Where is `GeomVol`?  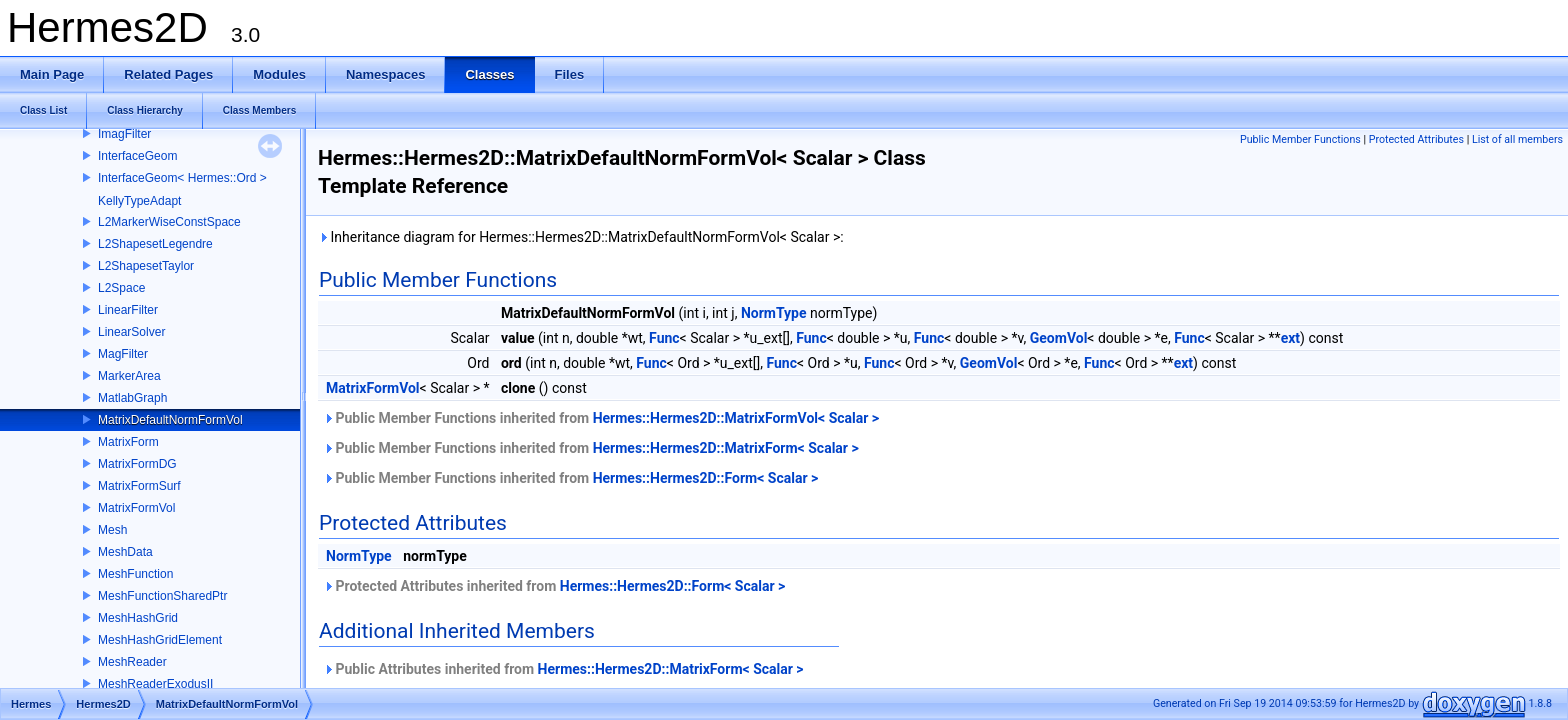
GeomVol is located at coordinates (1059, 338).